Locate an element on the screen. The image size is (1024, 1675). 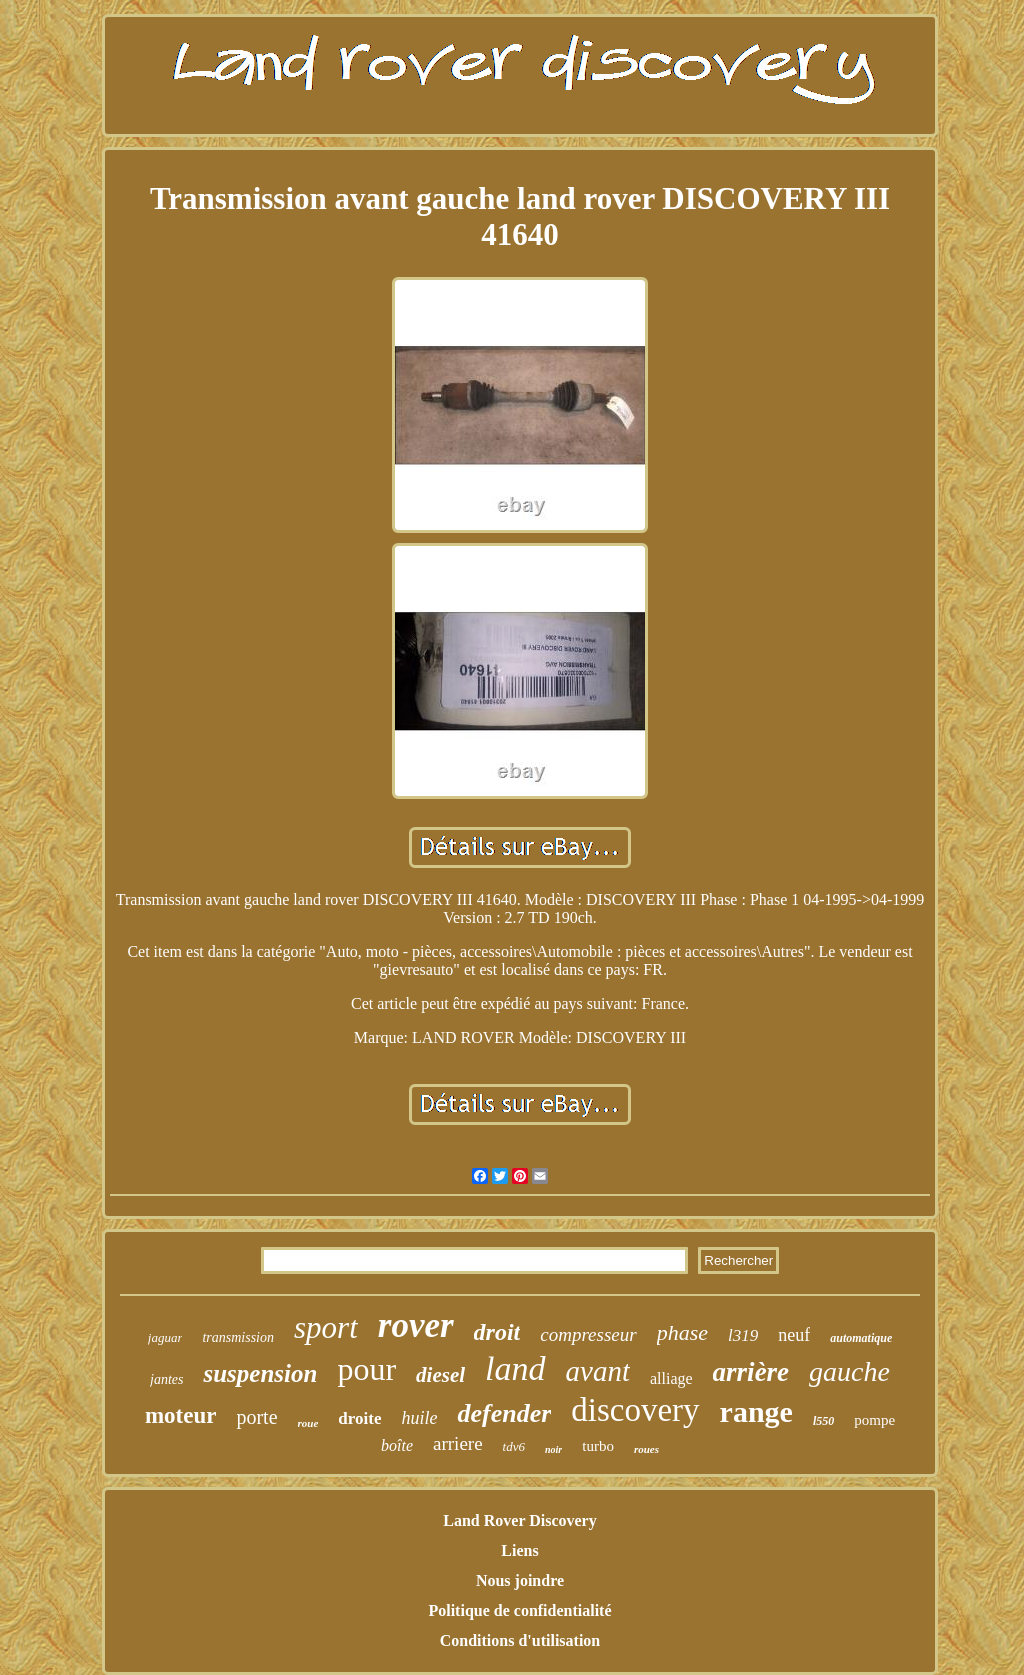
suspension is located at coordinates (260, 1373).